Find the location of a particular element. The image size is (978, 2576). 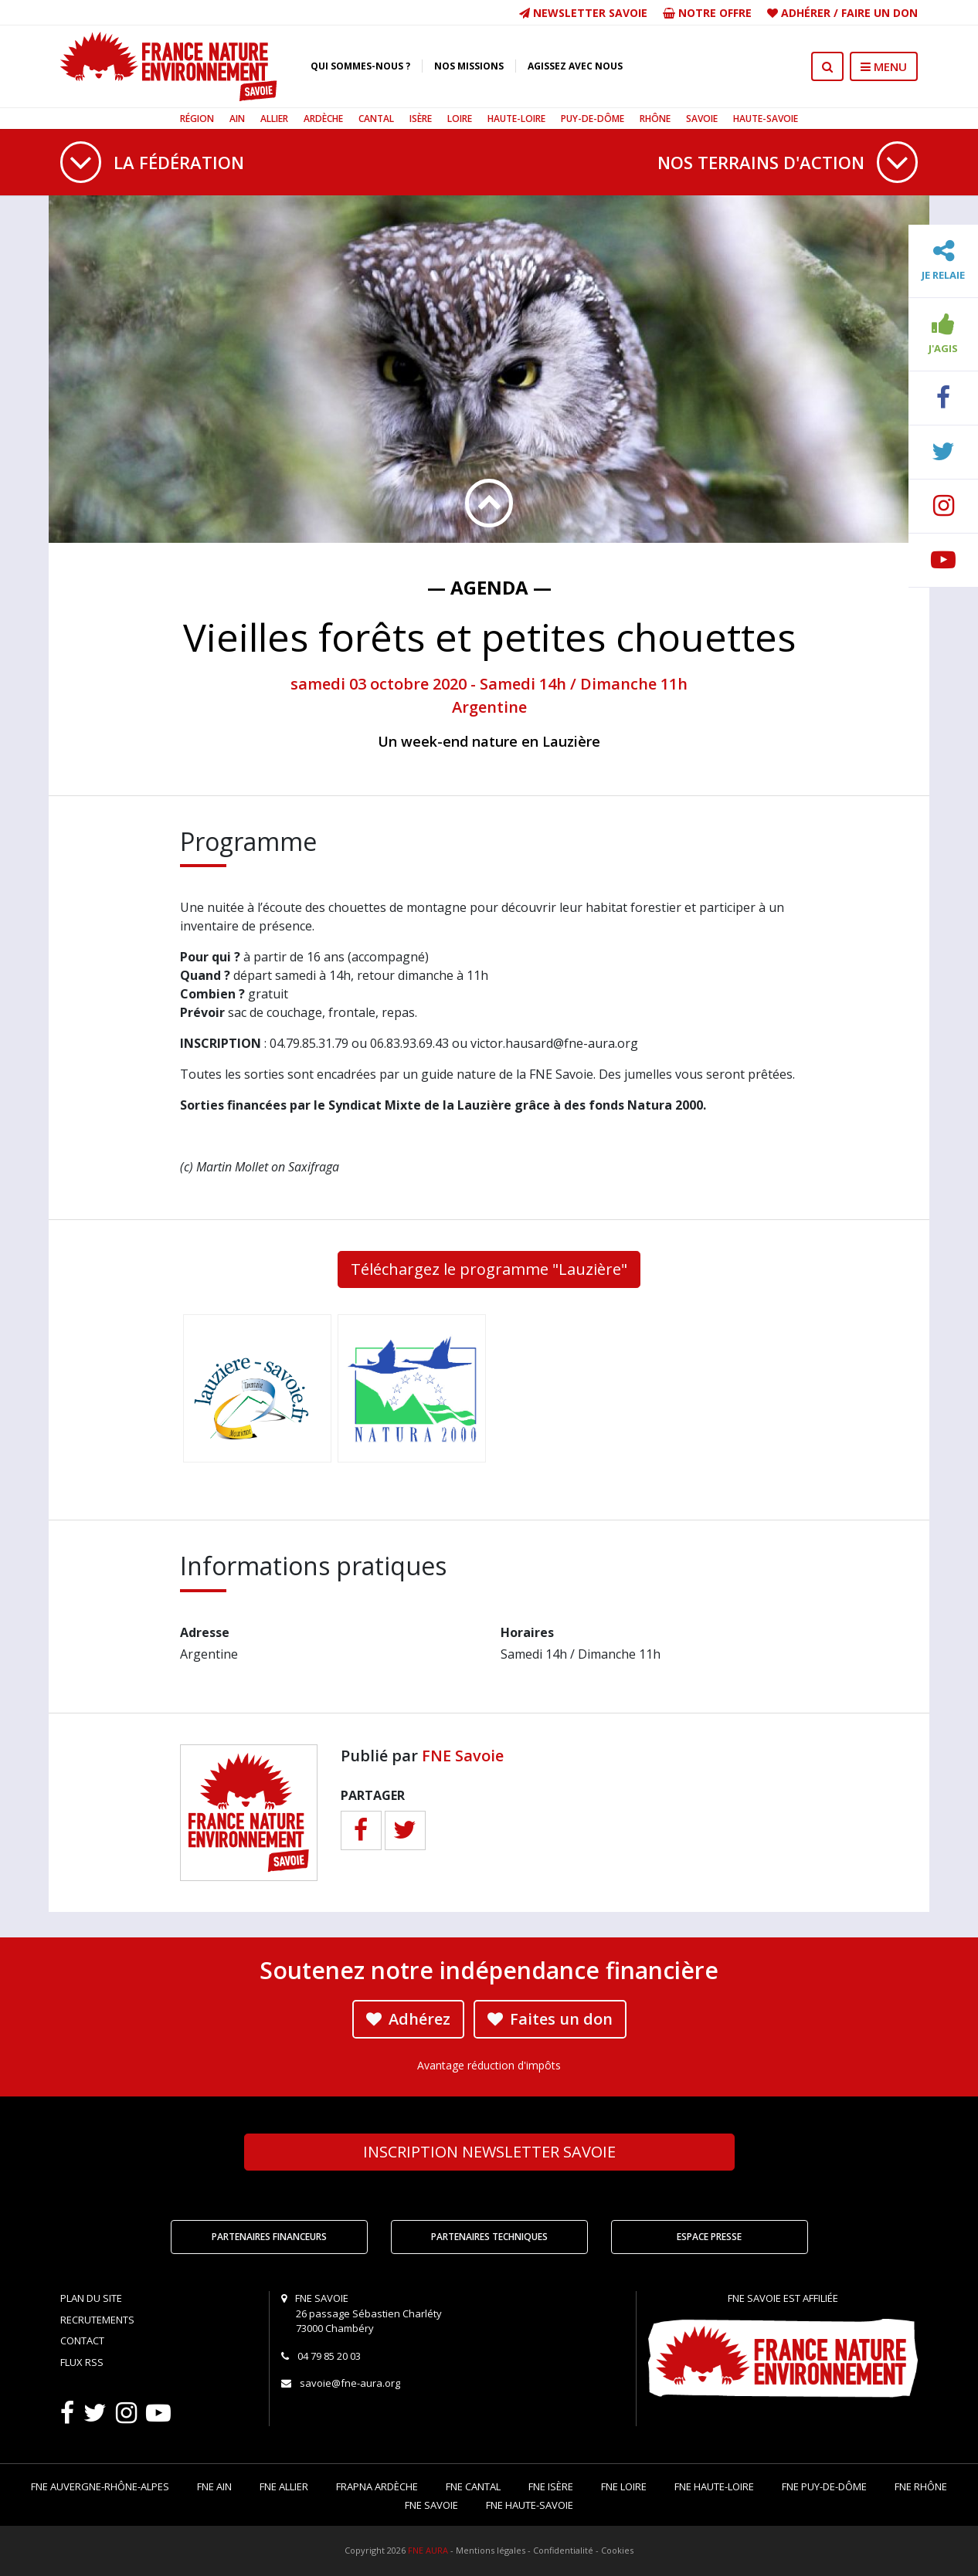

— Agenda — is located at coordinates (489, 587).